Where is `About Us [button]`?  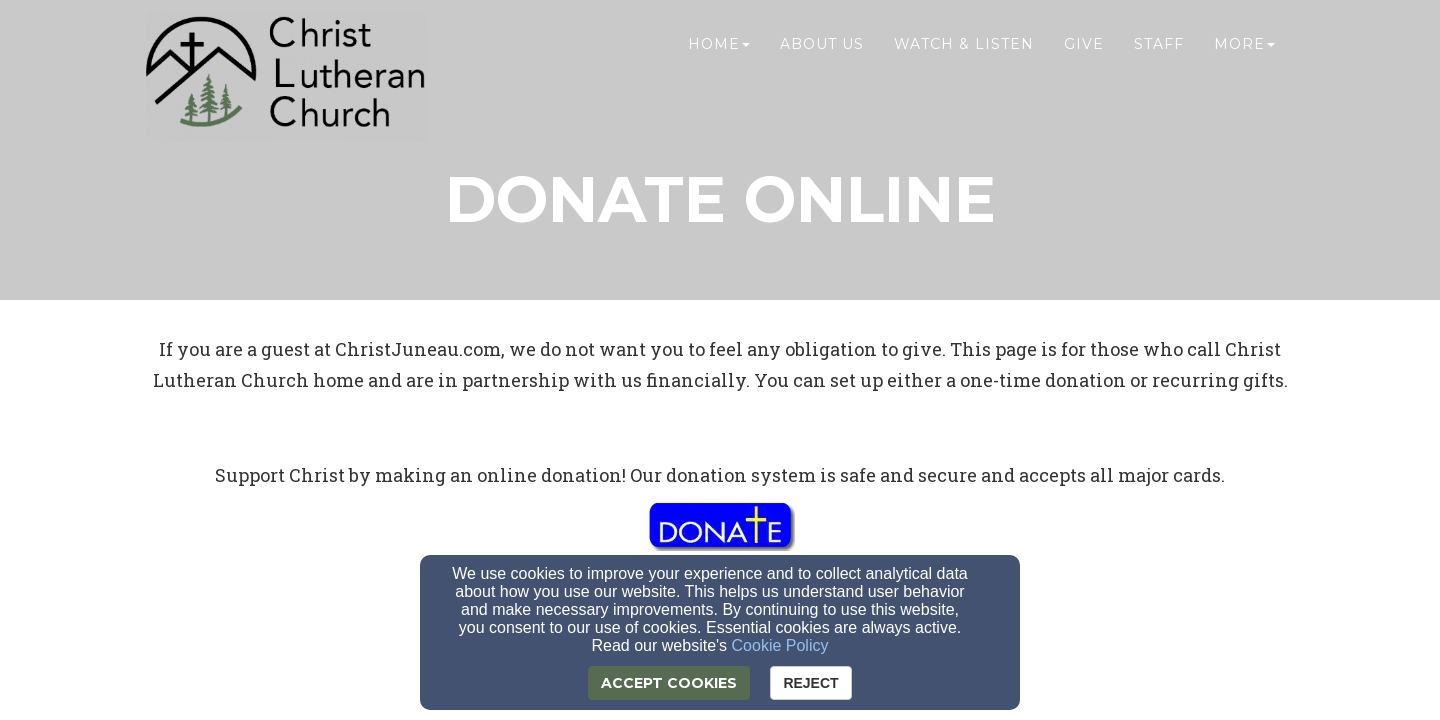 About Us [button] is located at coordinates (822, 57).